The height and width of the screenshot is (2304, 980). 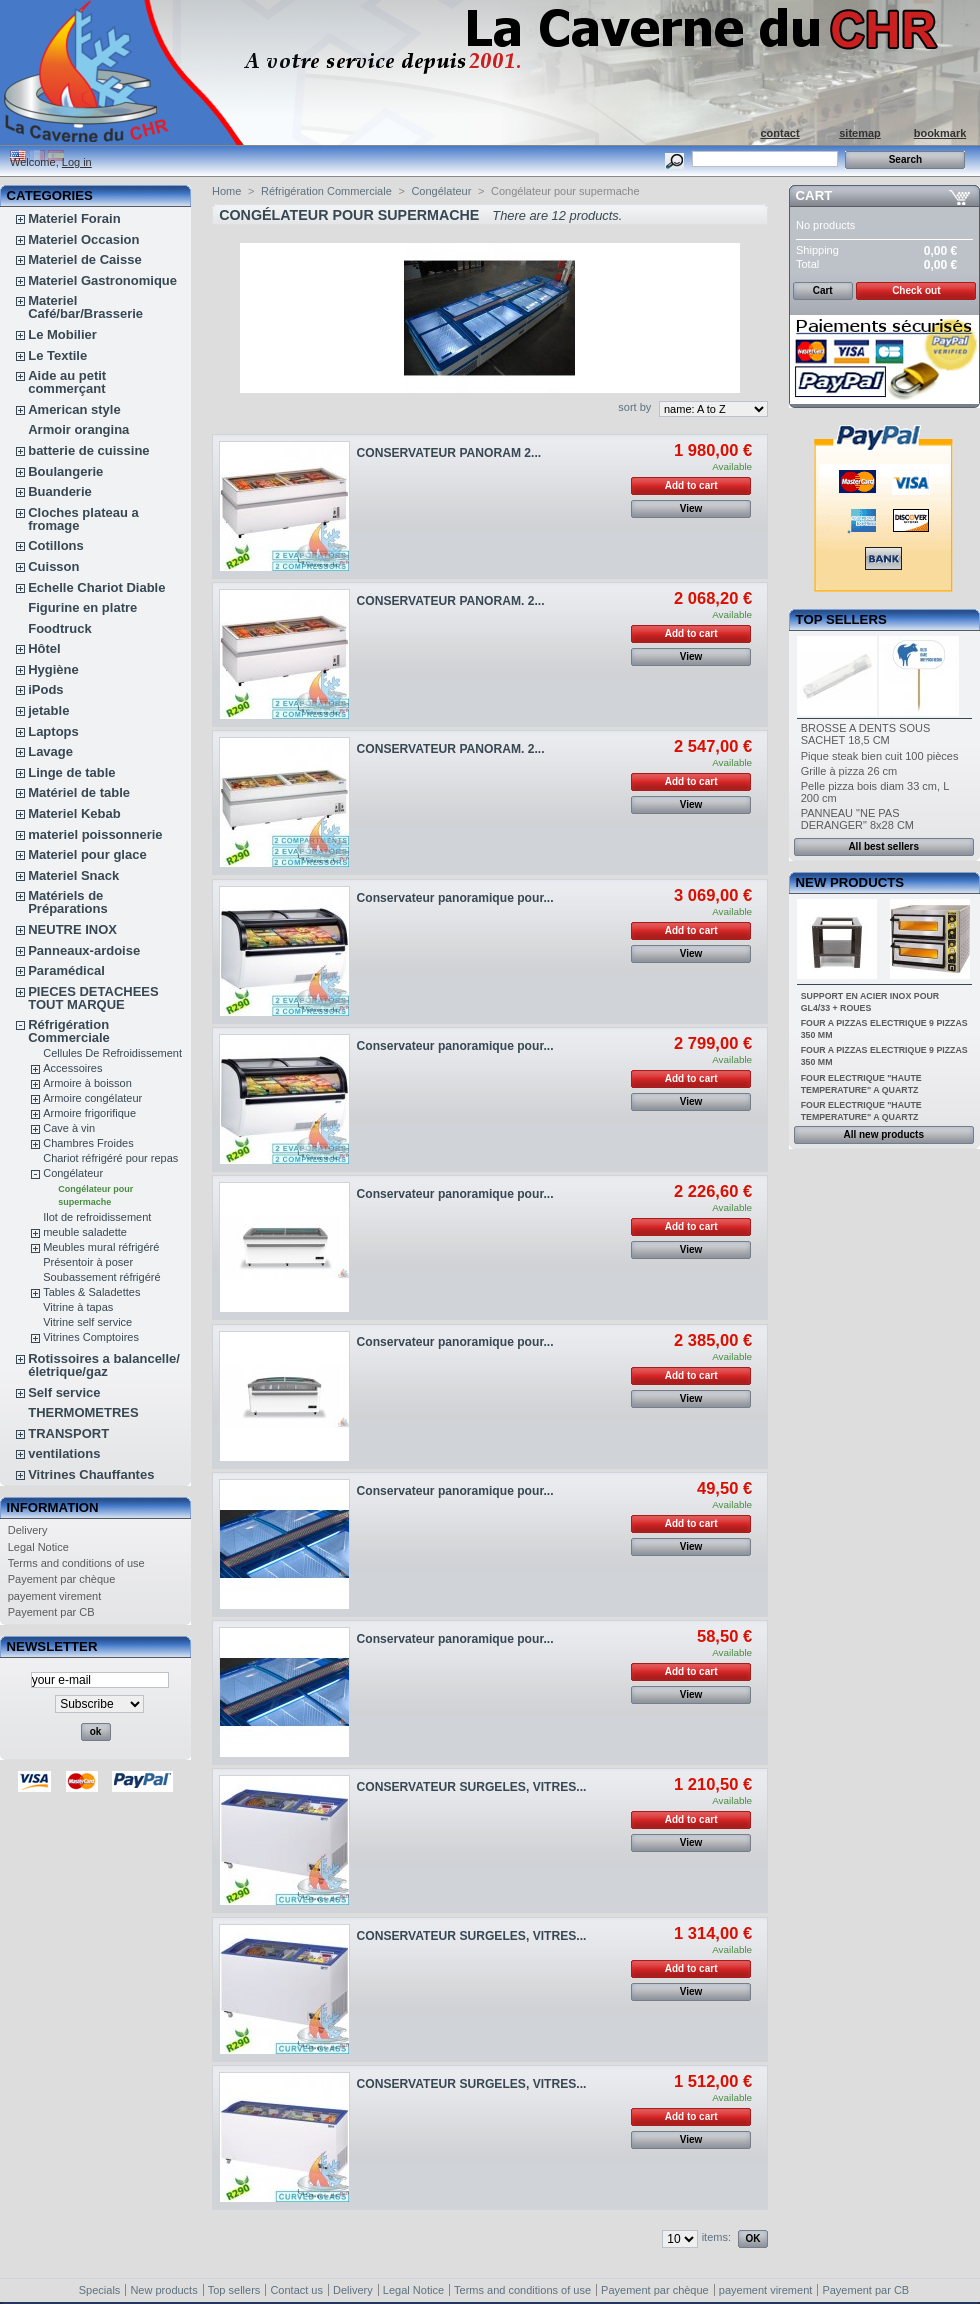 What do you see at coordinates (101, 1247) in the screenshot?
I see `Meubles mural réfrigéré` at bounding box center [101, 1247].